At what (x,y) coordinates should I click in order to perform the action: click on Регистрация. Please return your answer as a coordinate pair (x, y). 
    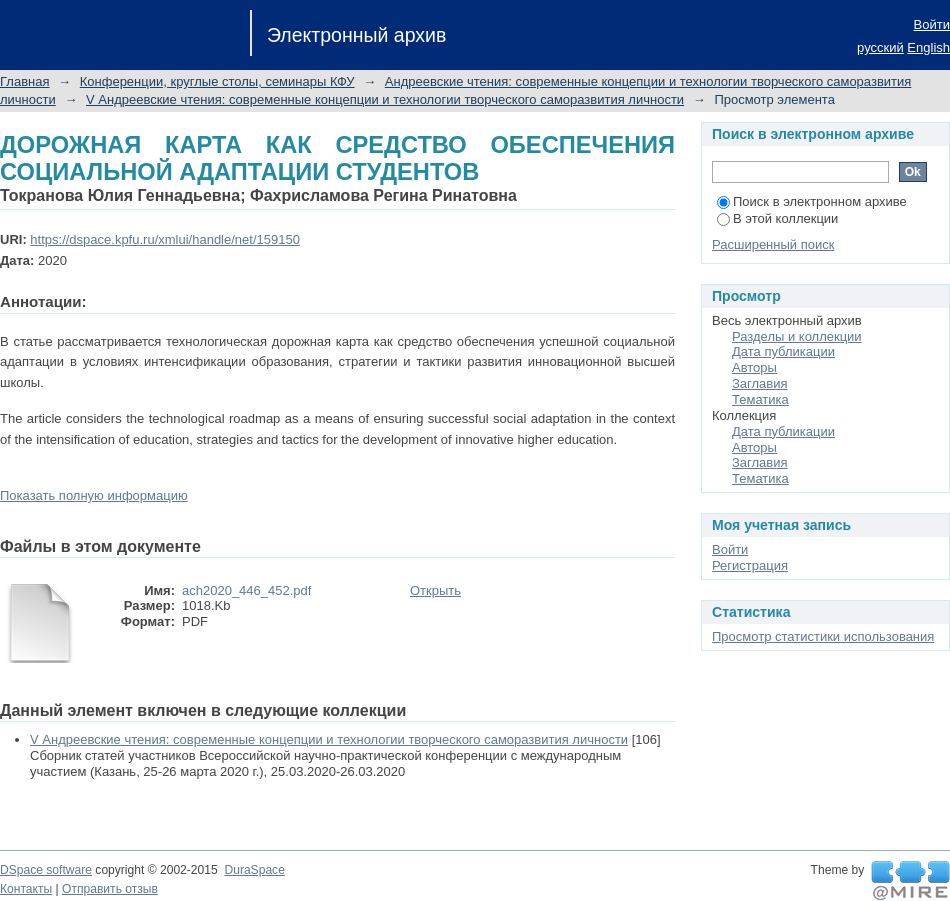
    Looking at the image, I should click on (750, 565).